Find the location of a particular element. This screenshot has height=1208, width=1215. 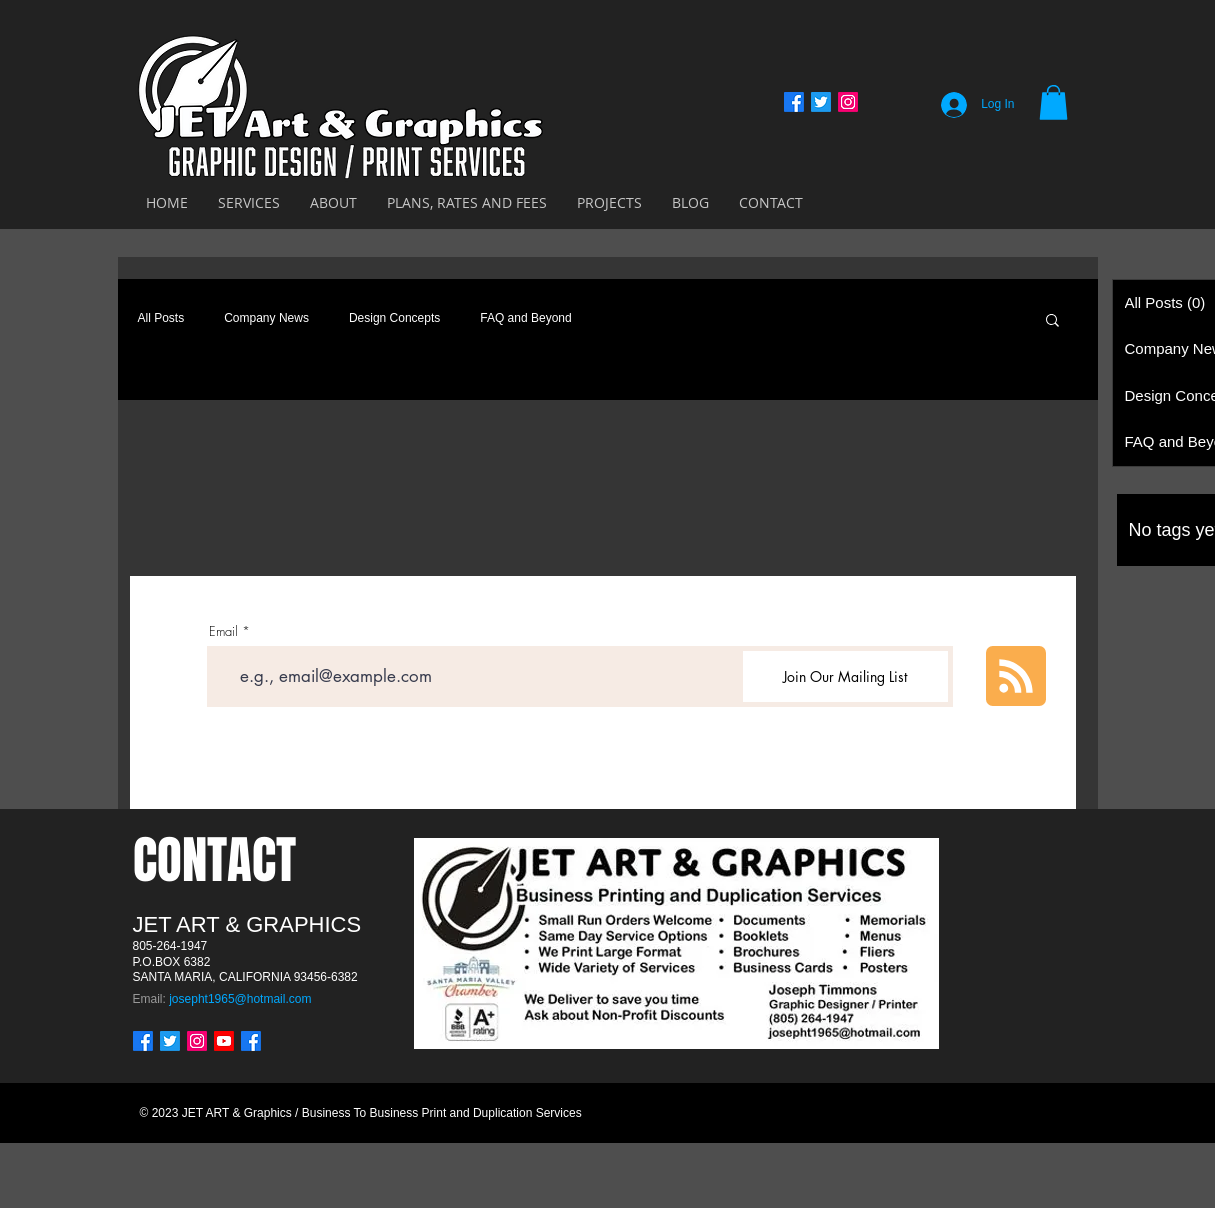

[Youtube] is located at coordinates (224, 1041).